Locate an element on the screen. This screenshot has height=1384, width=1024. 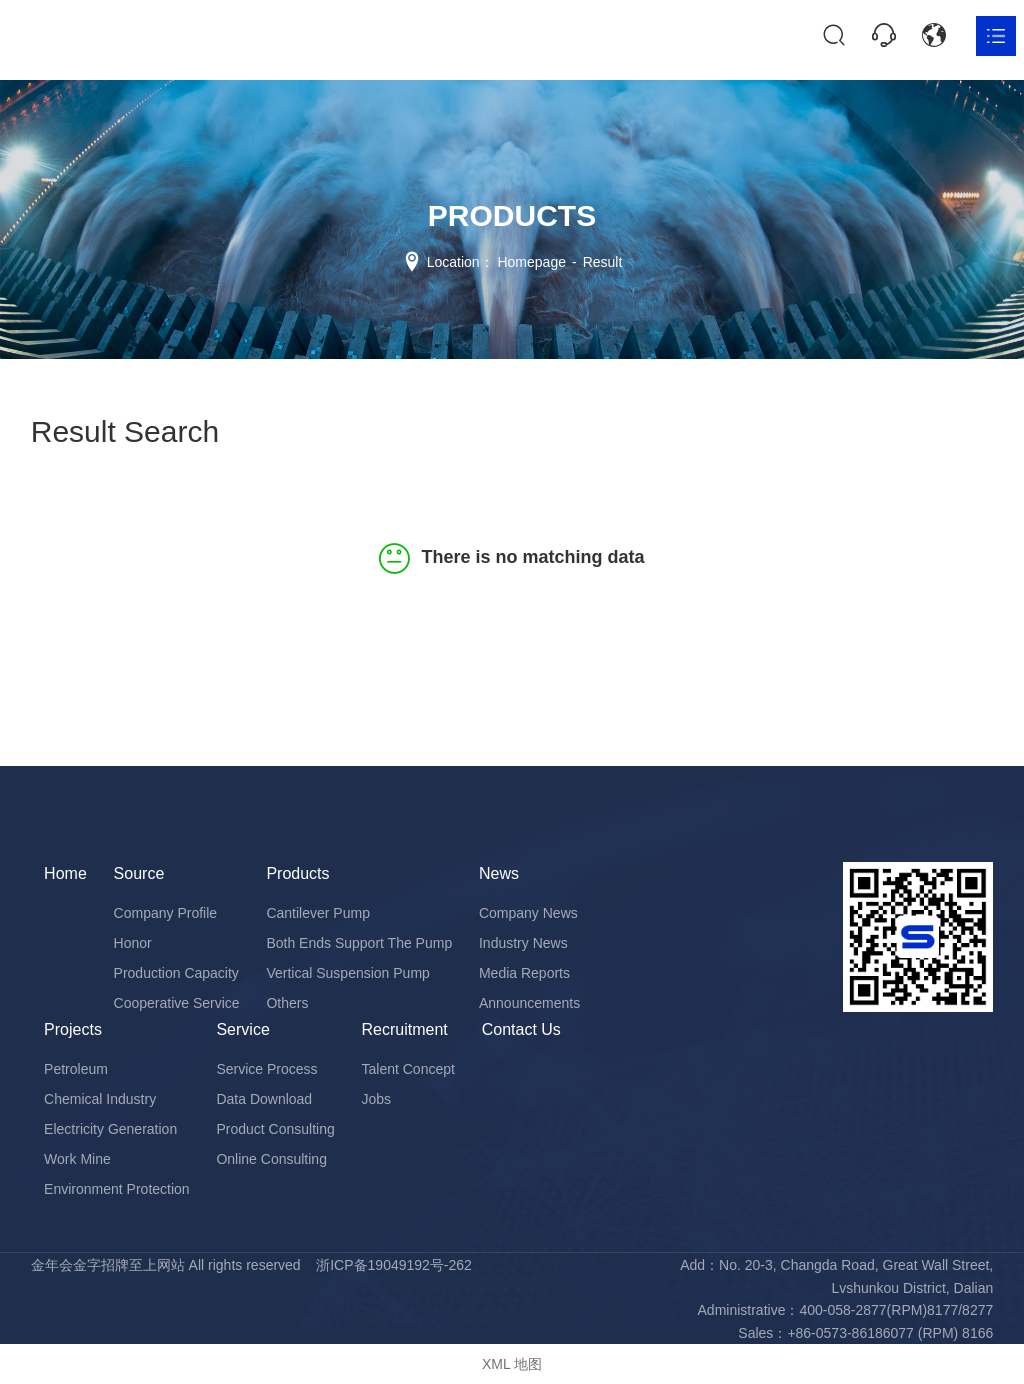
Chemical Industry is located at coordinates (100, 1099).